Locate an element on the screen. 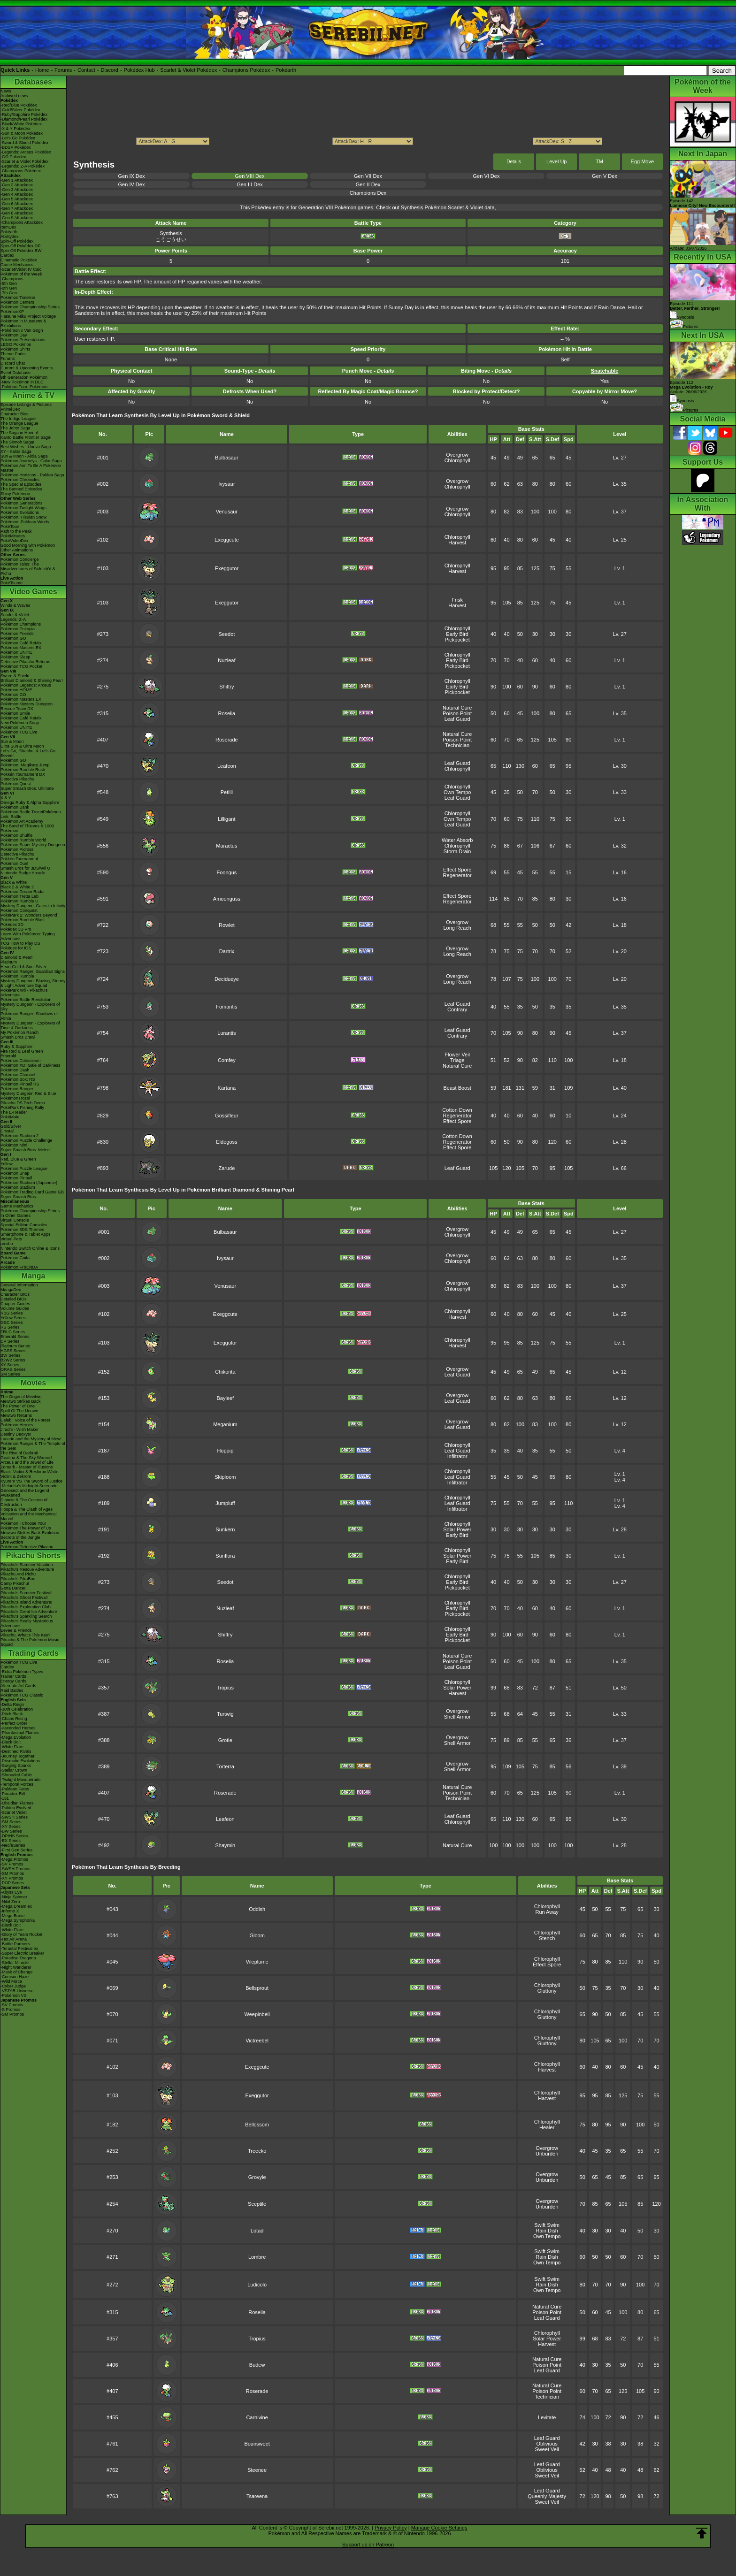 The image size is (736, 2576). Pokémon: Magikarp Jump is located at coordinates (25, 765).